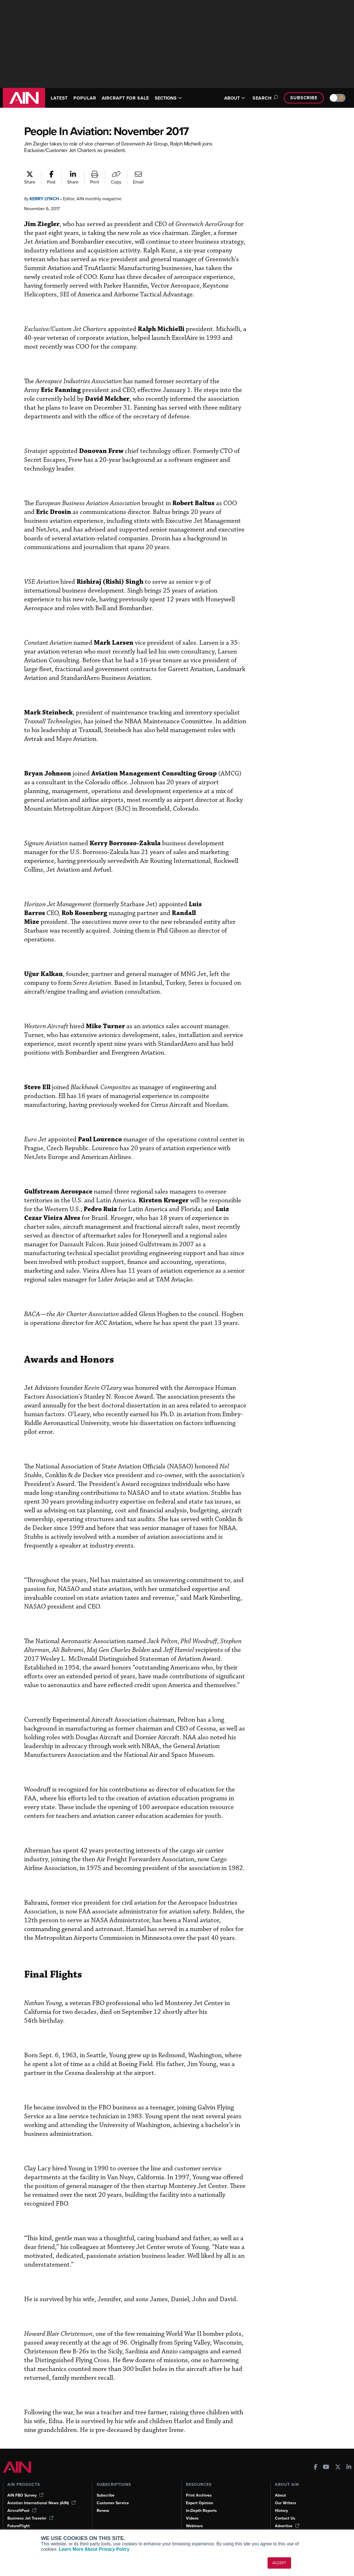  I want to click on FutureFlight, so click(19, 2516).